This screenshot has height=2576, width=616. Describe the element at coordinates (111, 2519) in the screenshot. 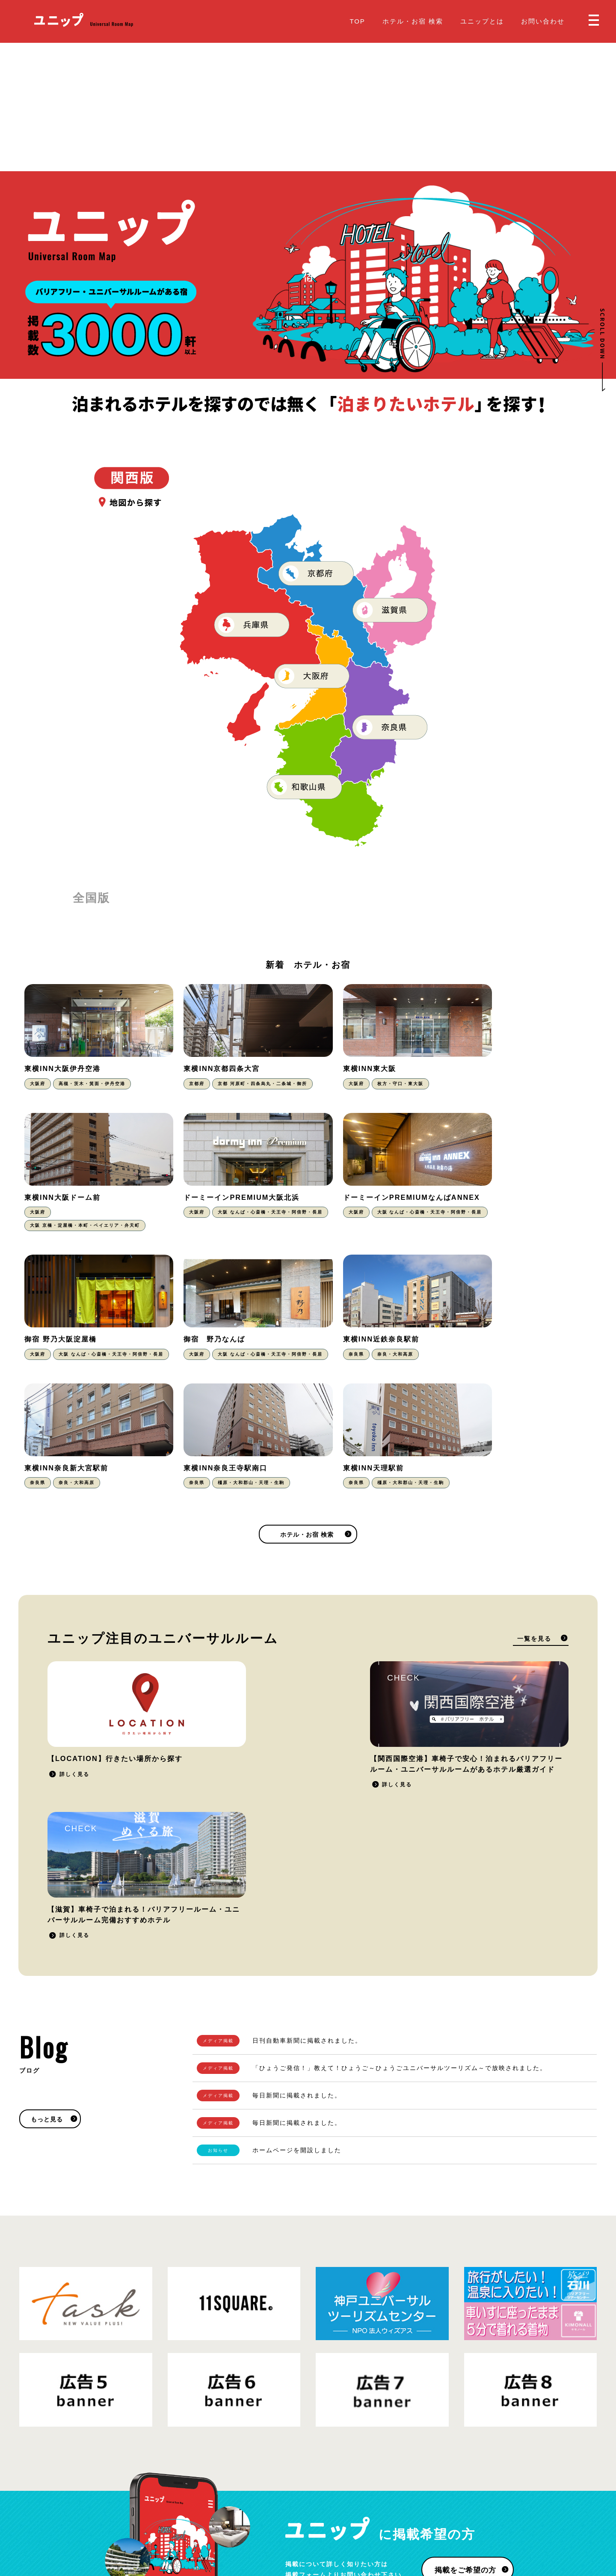

I see `プライバシーポリシー` at that location.